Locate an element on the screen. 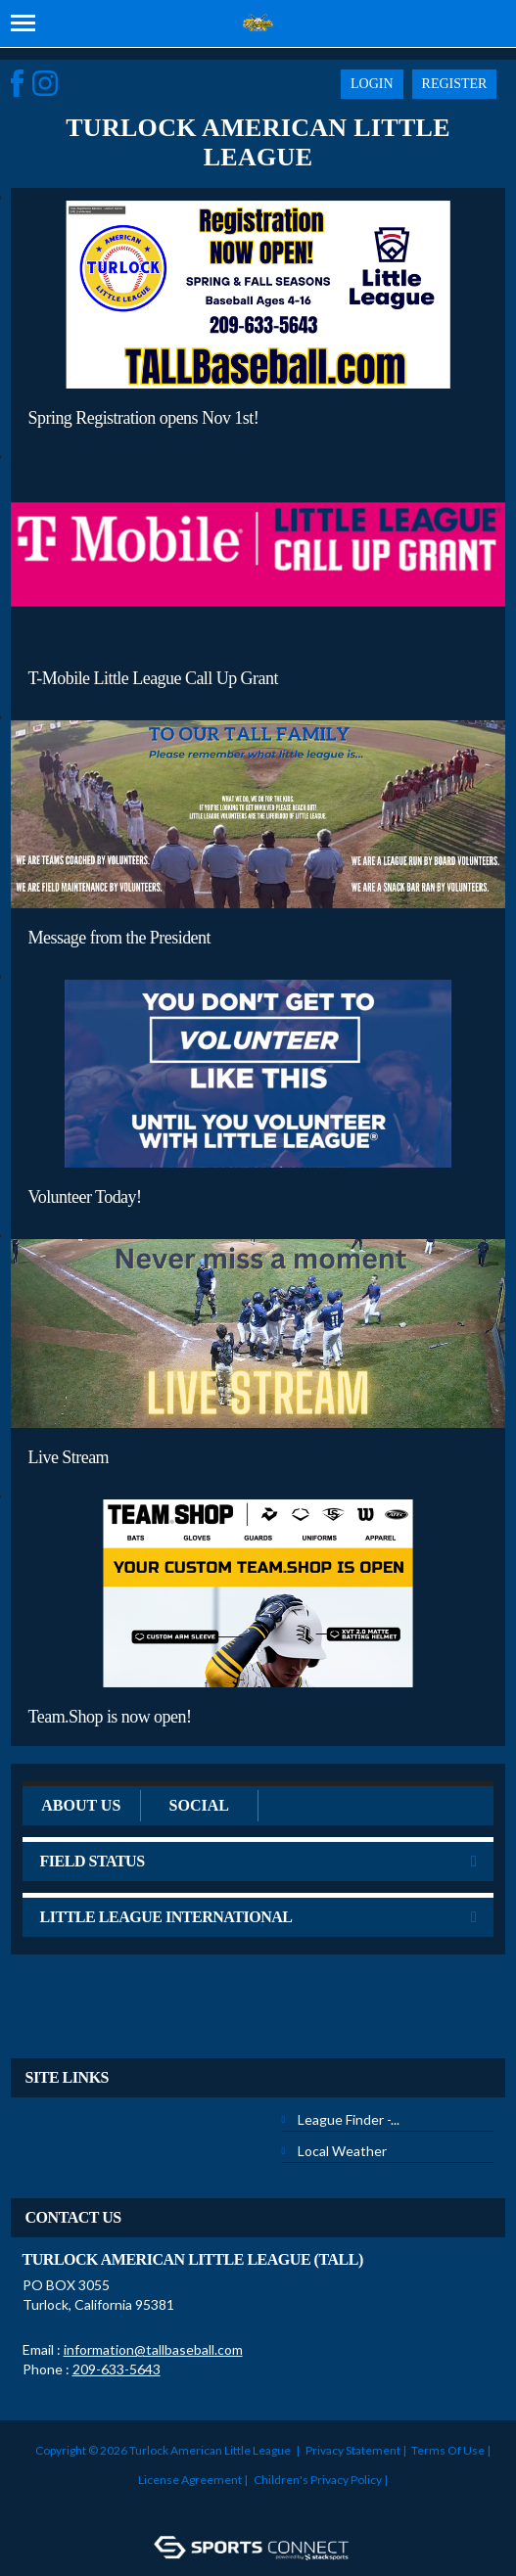 The width and height of the screenshot is (516, 2576). Register is located at coordinates (455, 83).